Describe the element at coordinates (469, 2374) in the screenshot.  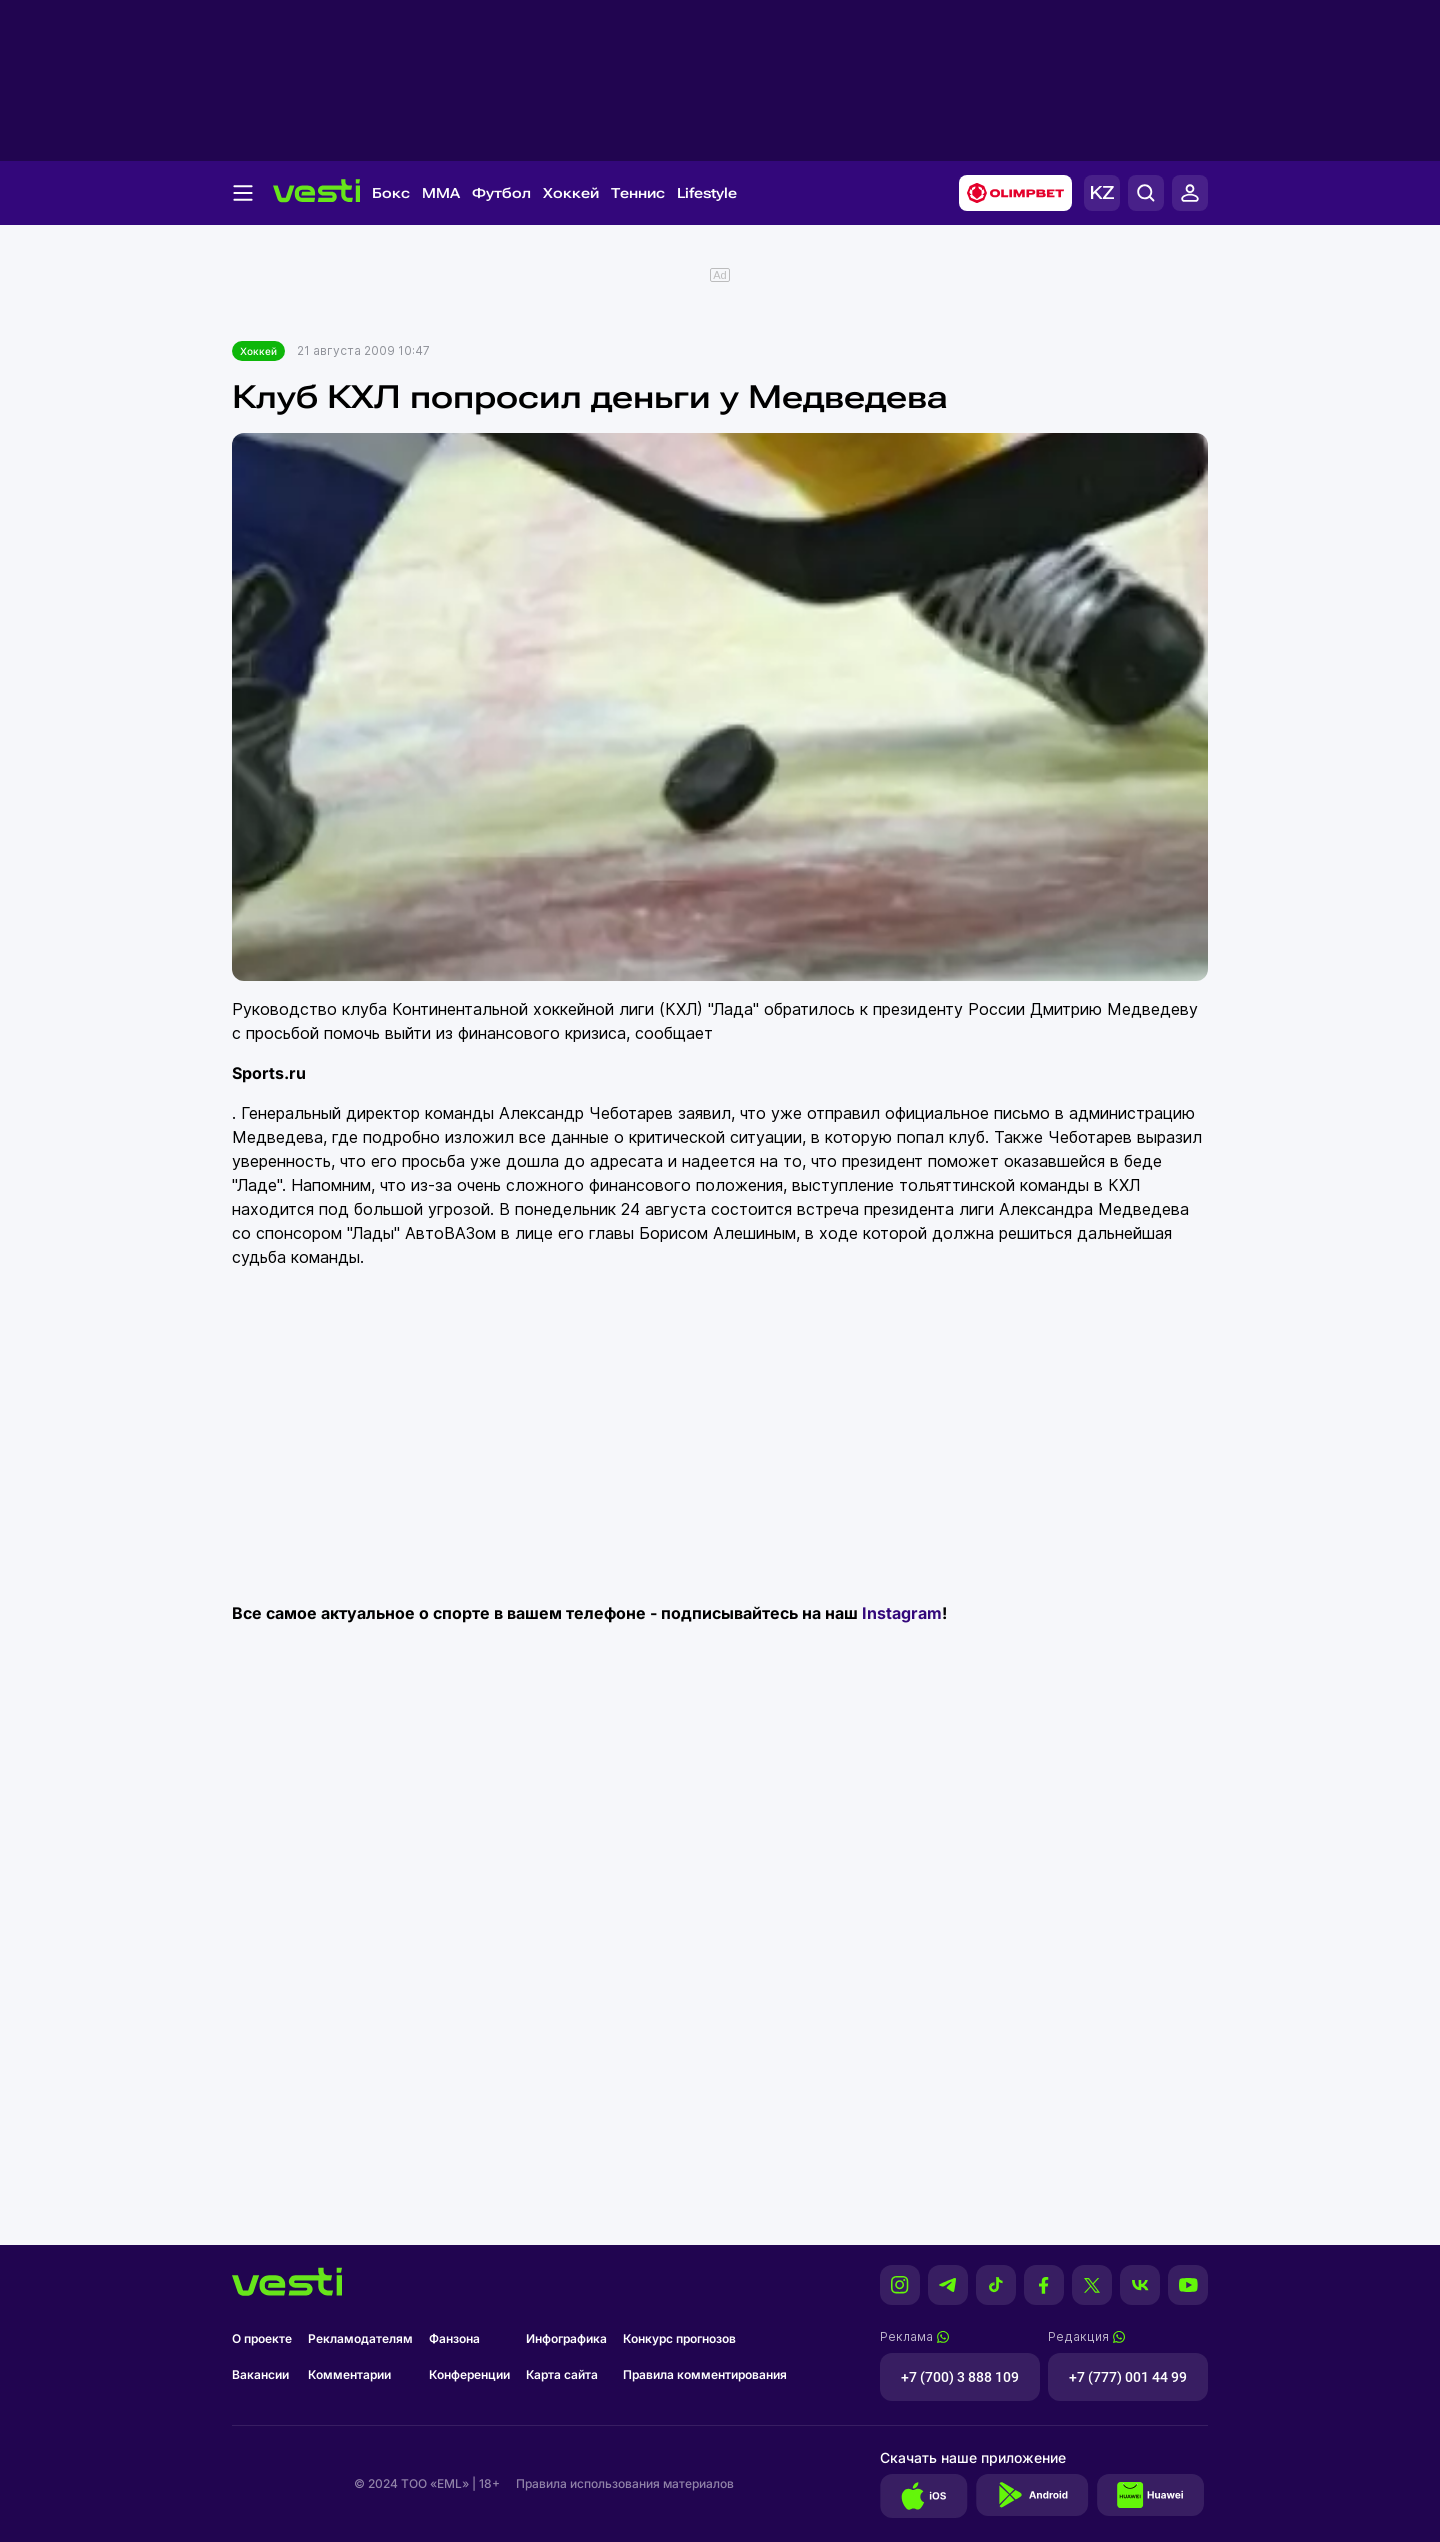
I see `Конференции` at that location.